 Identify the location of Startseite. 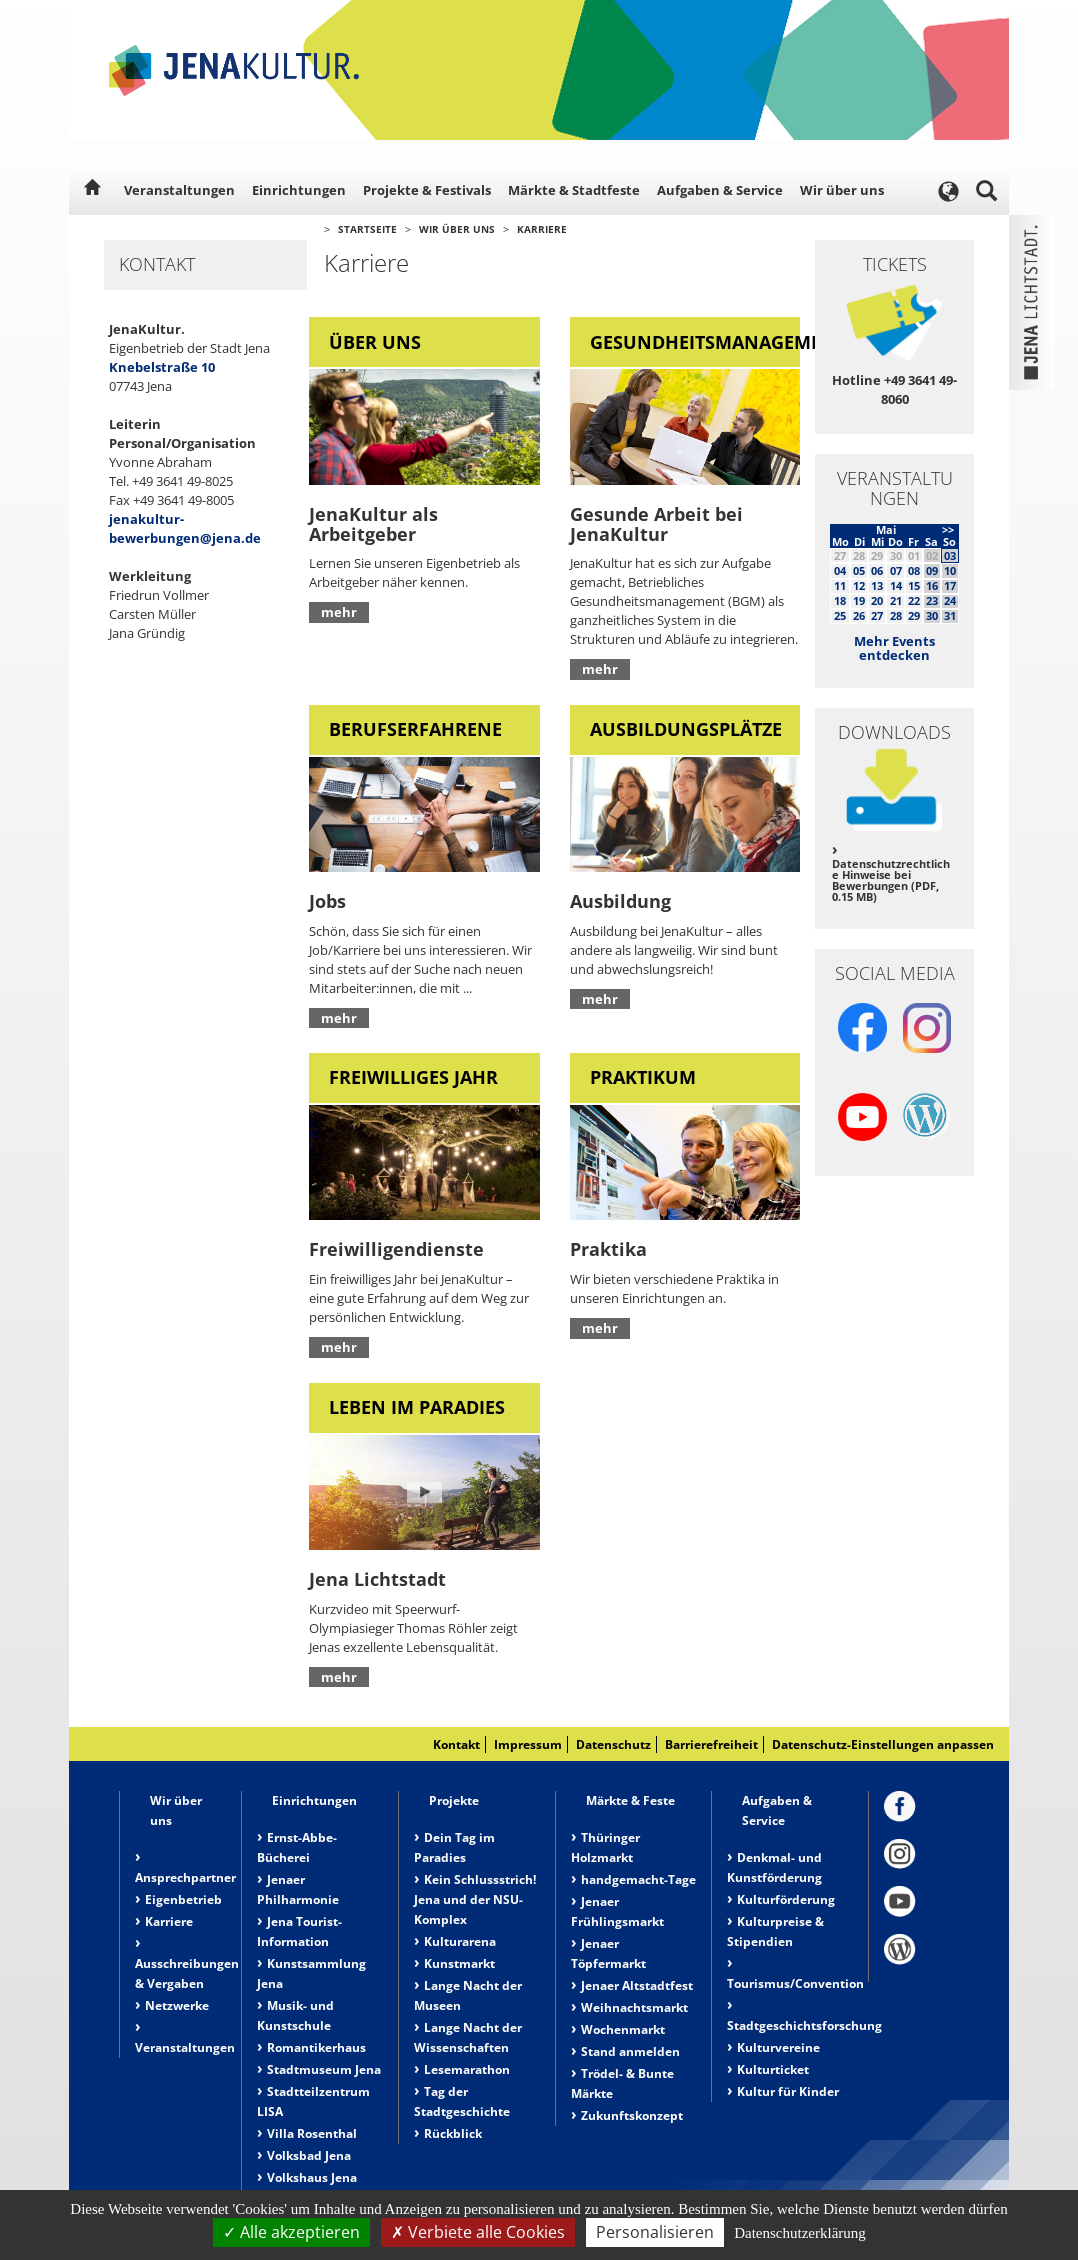
(367, 229).